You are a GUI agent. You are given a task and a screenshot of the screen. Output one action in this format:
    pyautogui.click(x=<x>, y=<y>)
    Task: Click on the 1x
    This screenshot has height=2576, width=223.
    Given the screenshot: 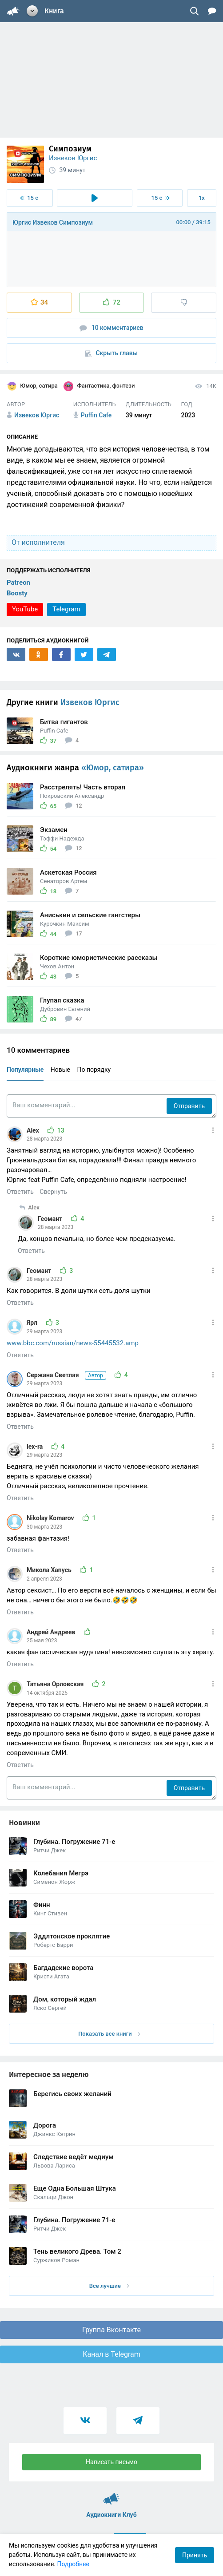 What is the action you would take?
    pyautogui.click(x=202, y=197)
    